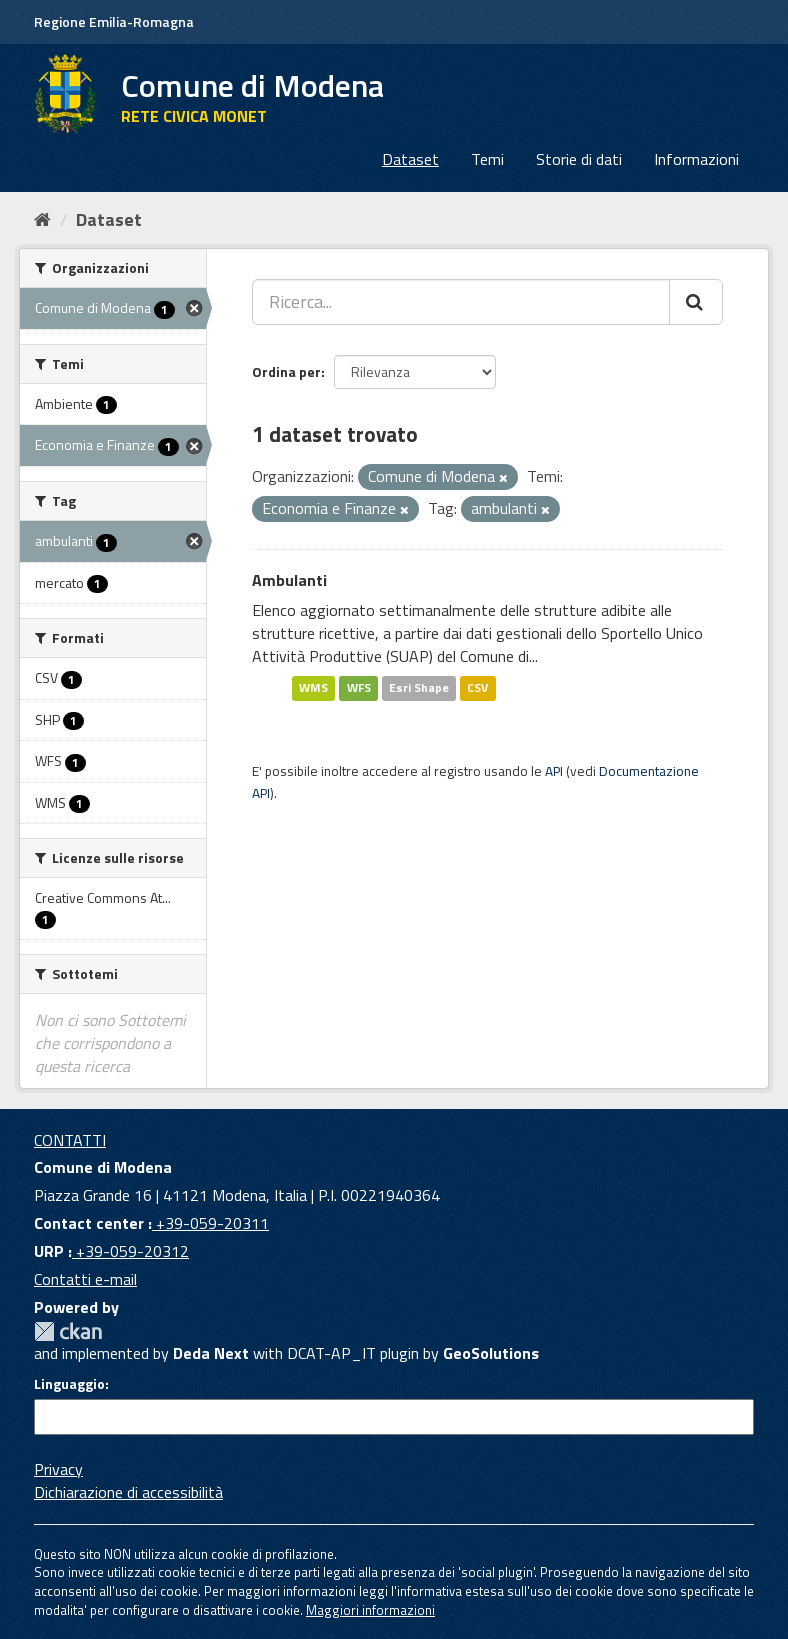  What do you see at coordinates (114, 21) in the screenshot?
I see `Regione Emilia-Romagna` at bounding box center [114, 21].